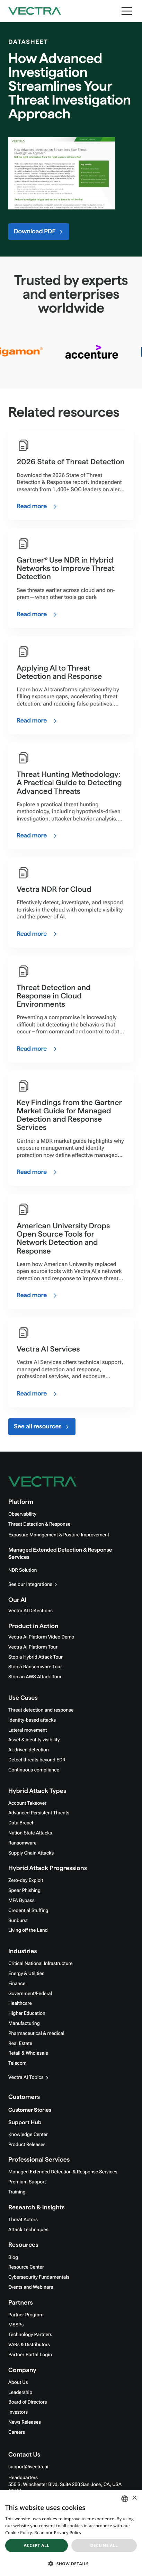  I want to click on Vectra AI Platform Video Demo, so click(41, 1637).